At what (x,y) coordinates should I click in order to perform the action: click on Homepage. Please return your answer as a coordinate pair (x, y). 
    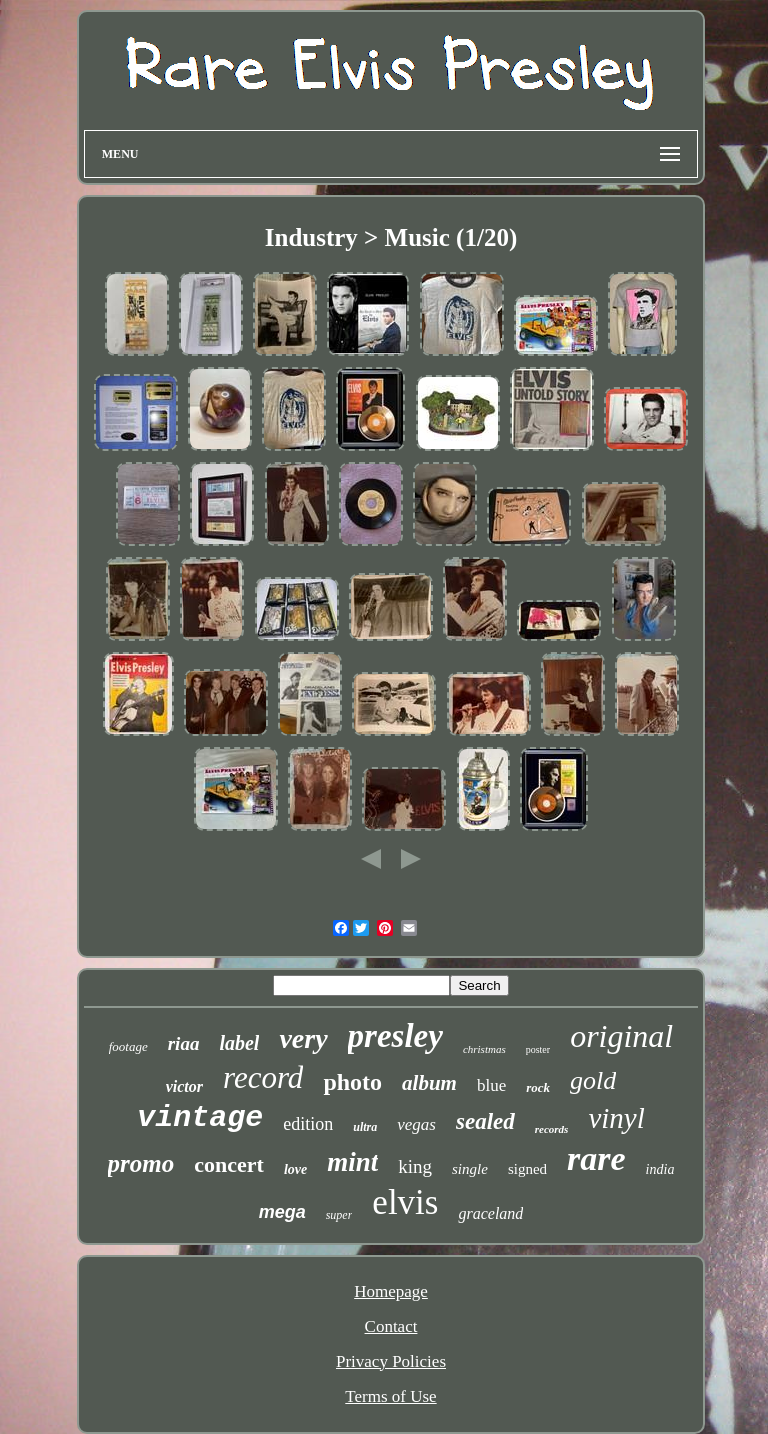
    Looking at the image, I should click on (391, 1291).